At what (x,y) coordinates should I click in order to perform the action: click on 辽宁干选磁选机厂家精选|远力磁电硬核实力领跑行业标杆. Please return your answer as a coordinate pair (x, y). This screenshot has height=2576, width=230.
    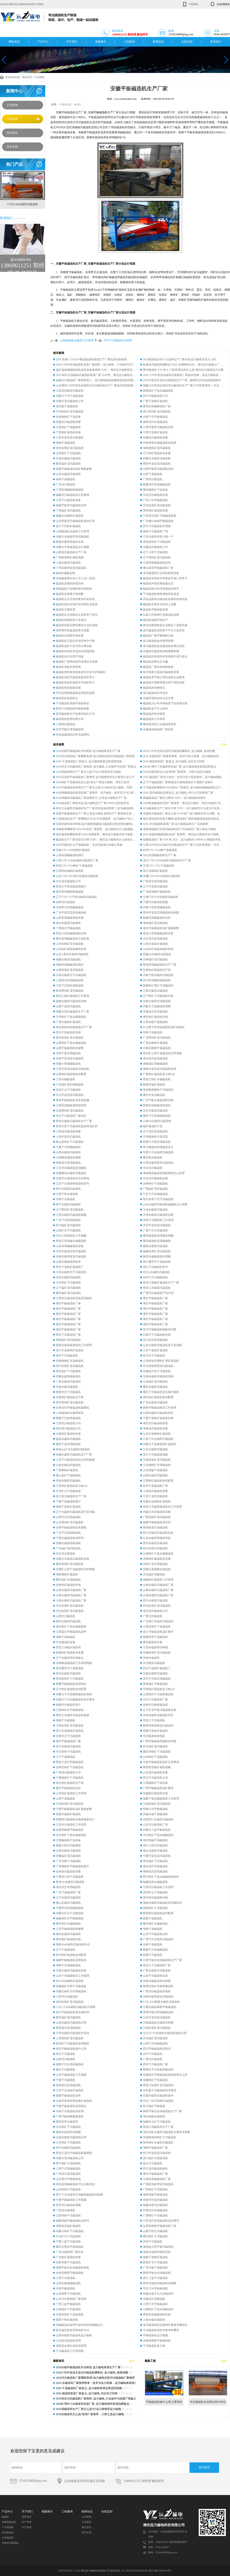
    Looking at the image, I should click on (178, 782).